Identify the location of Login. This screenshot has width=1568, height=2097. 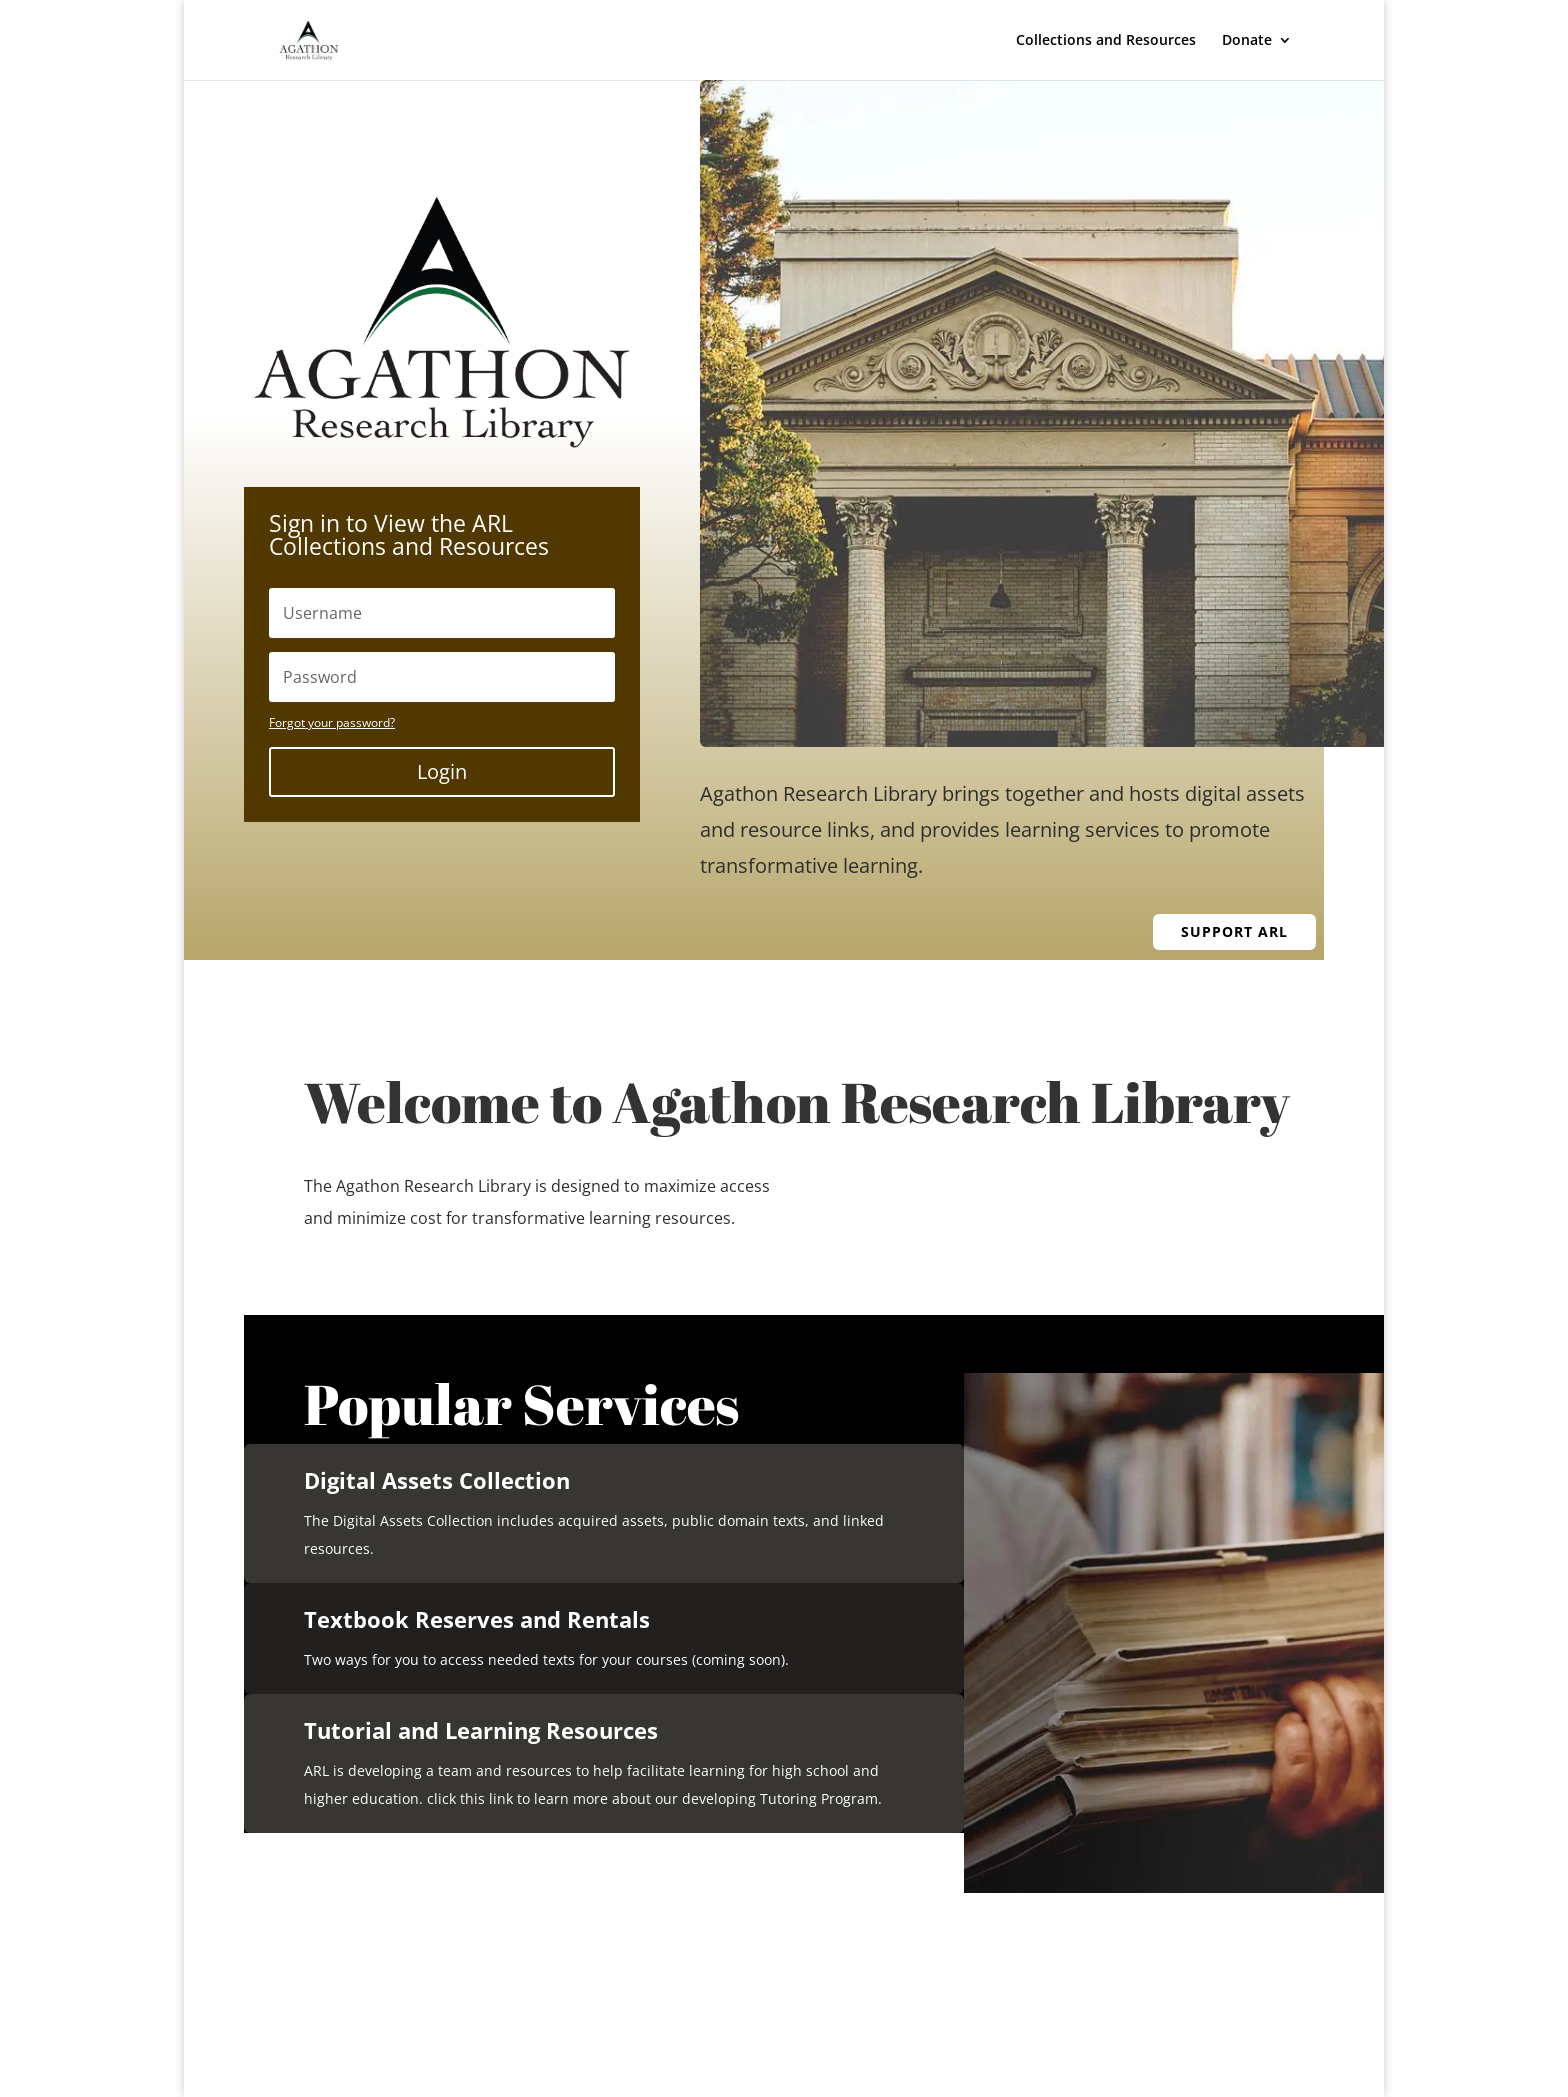
(442, 771).